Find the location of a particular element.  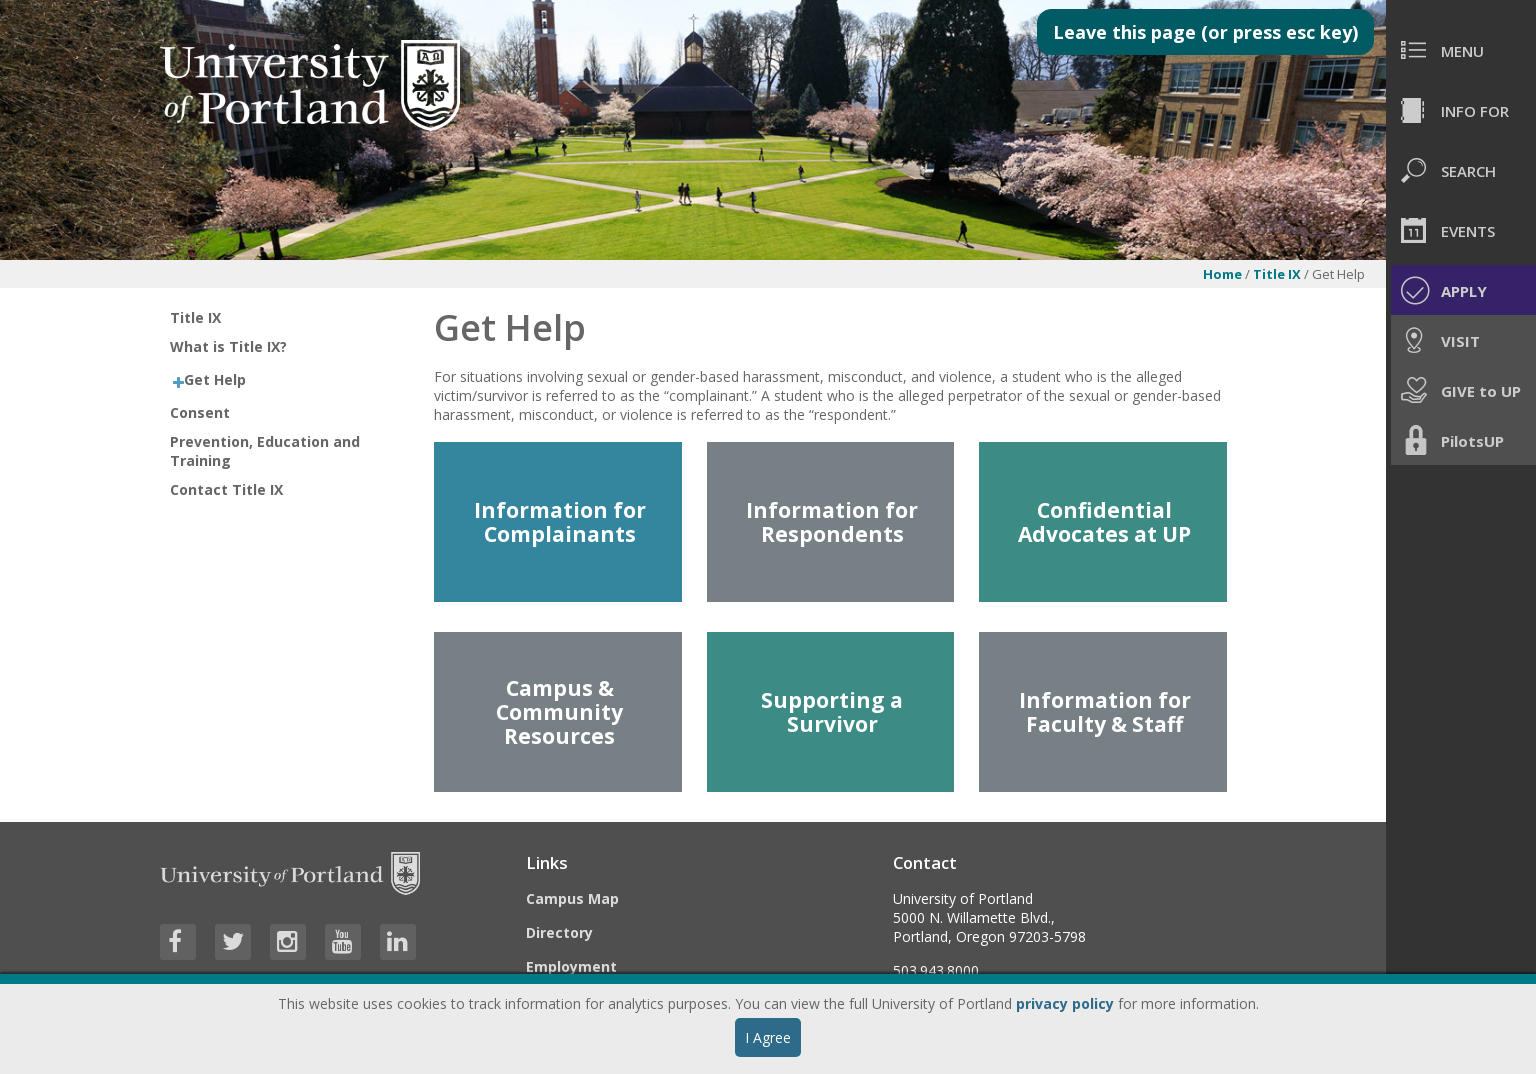

Campus Map [Visit the Campus Map] is located at coordinates (572, 898).